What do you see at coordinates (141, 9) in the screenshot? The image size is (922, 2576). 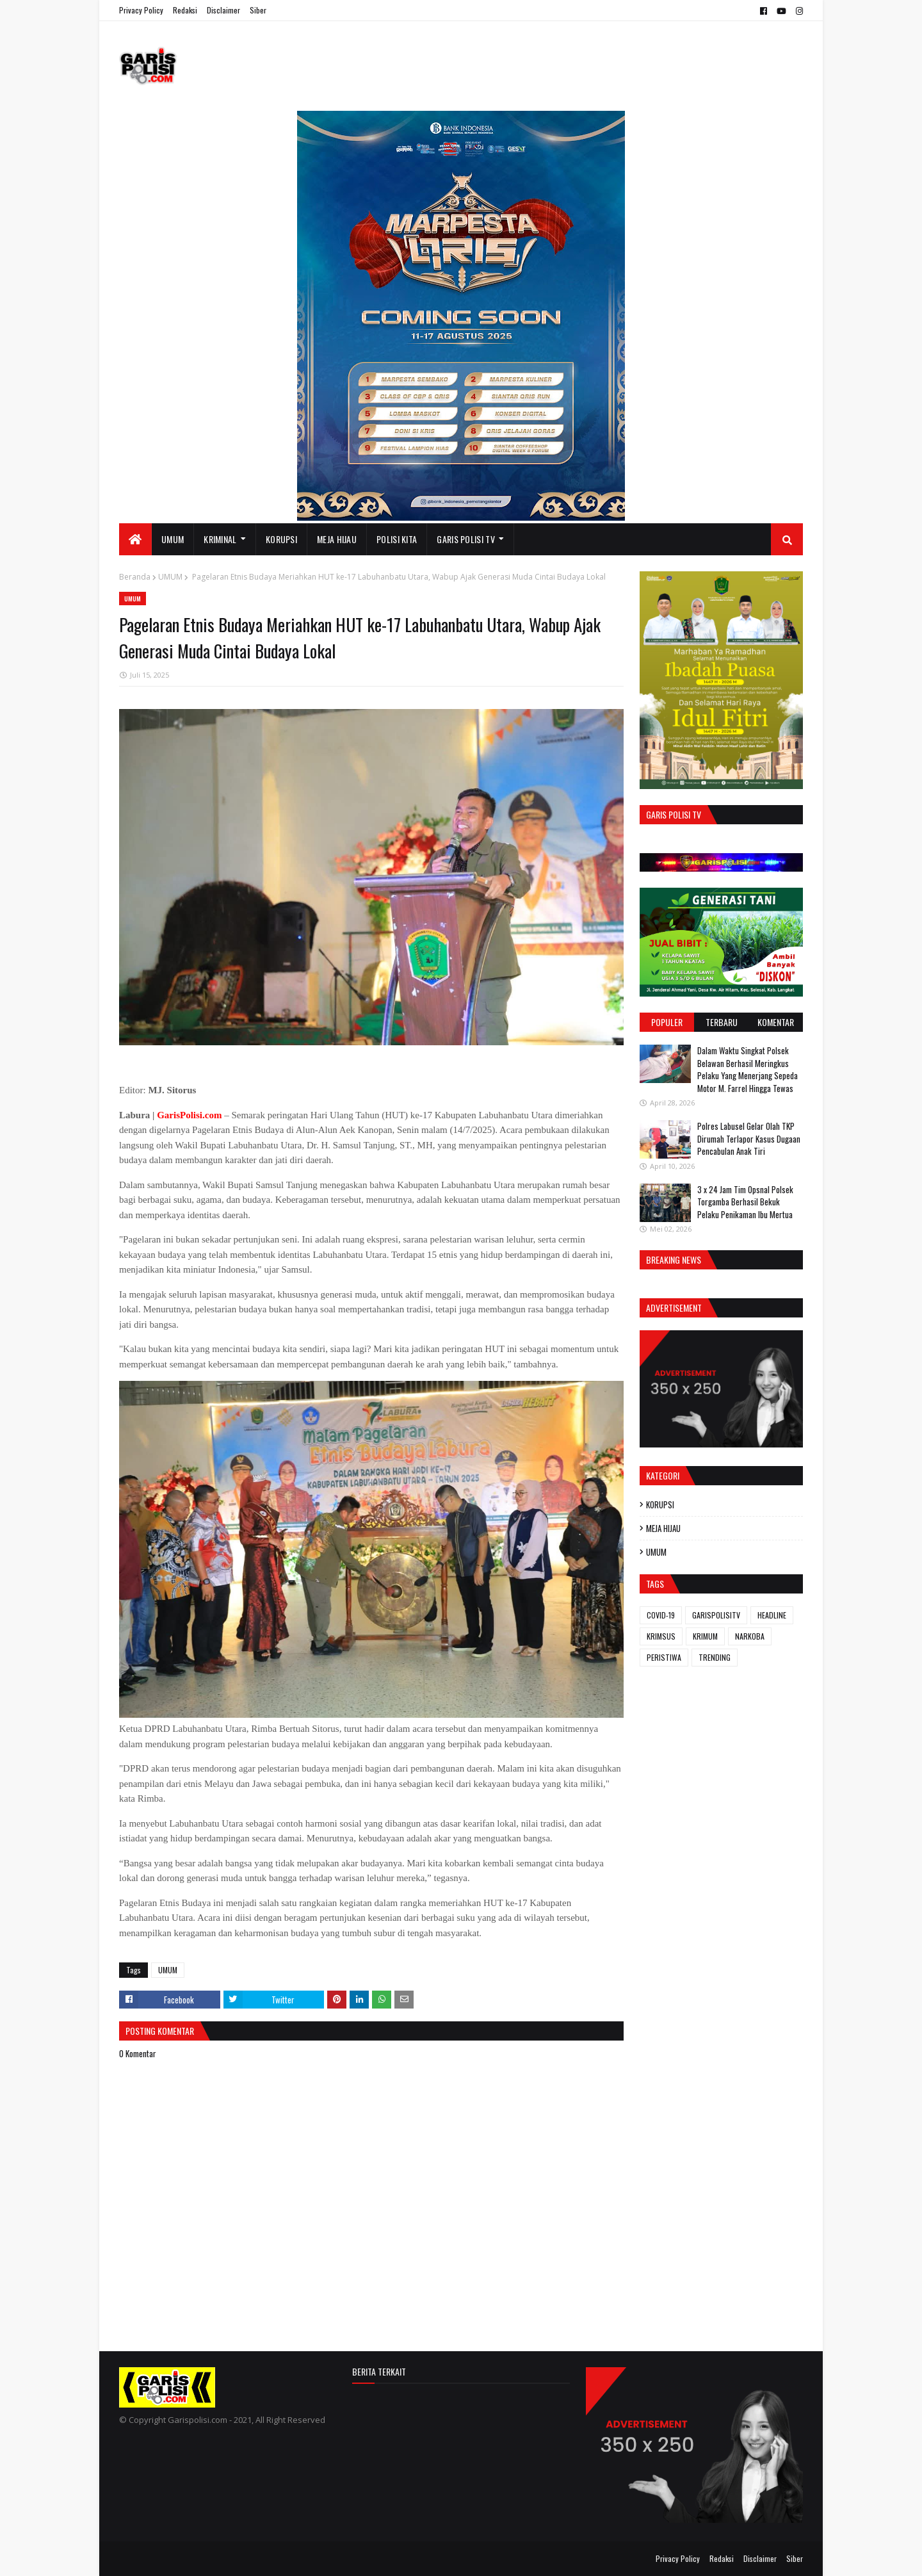 I see `Privacy Policy` at bounding box center [141, 9].